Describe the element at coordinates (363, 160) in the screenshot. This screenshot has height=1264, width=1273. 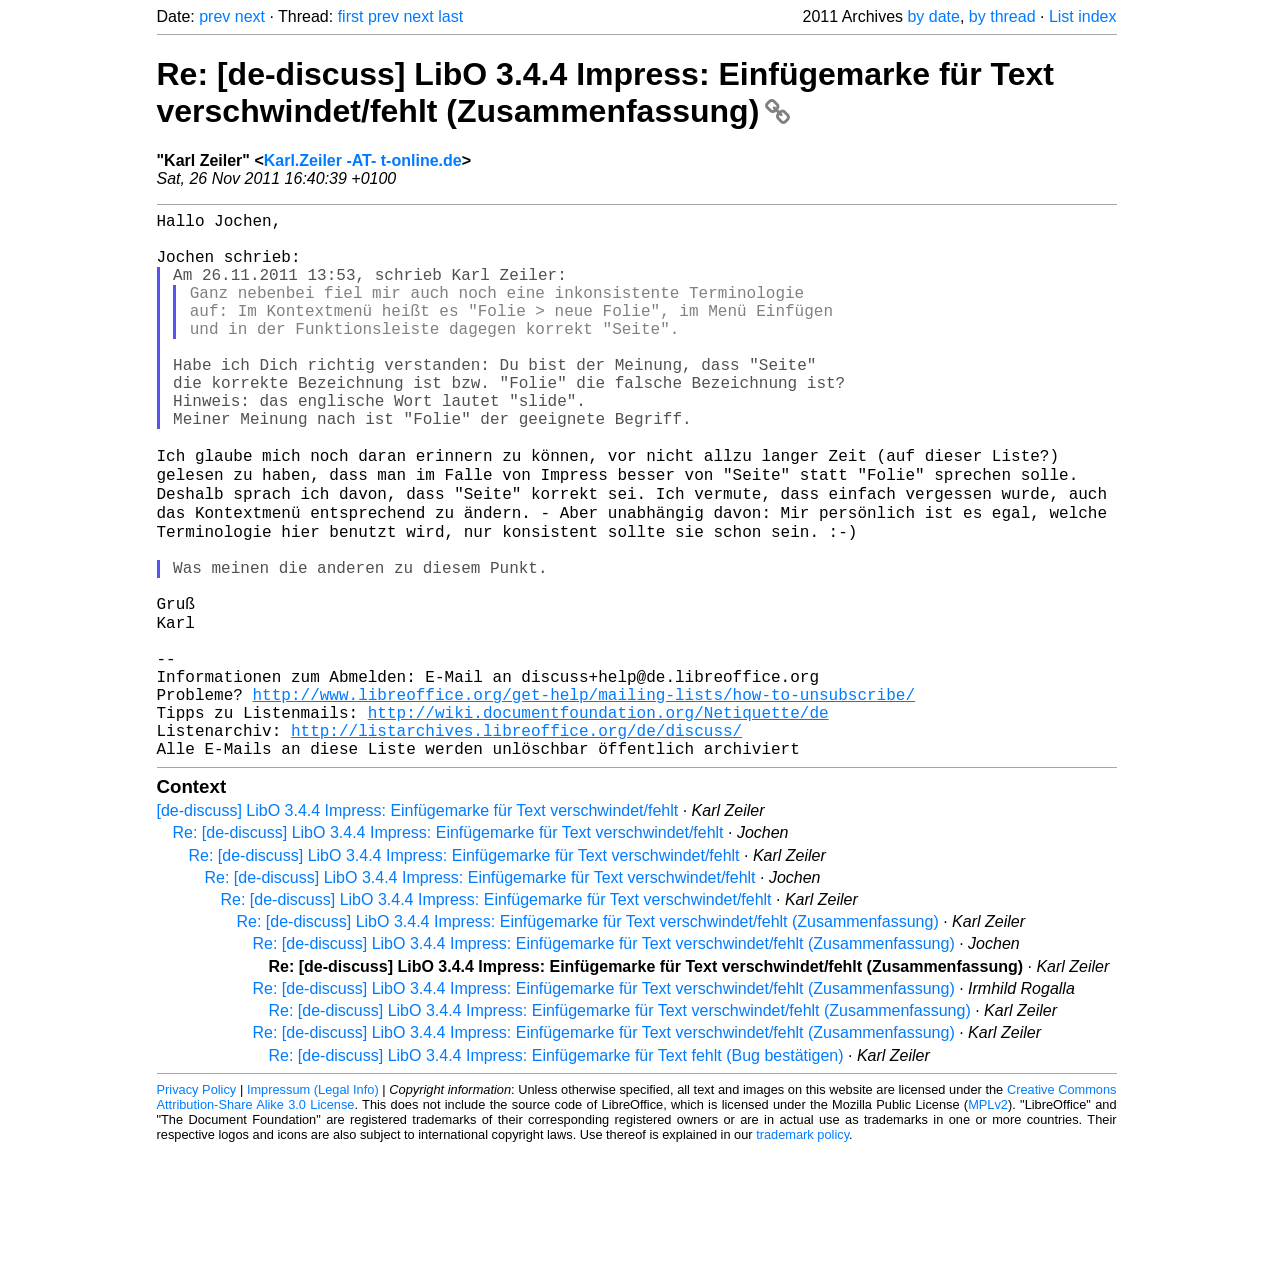
I see `Karl.Zeiler -AT- t-online.de` at that location.